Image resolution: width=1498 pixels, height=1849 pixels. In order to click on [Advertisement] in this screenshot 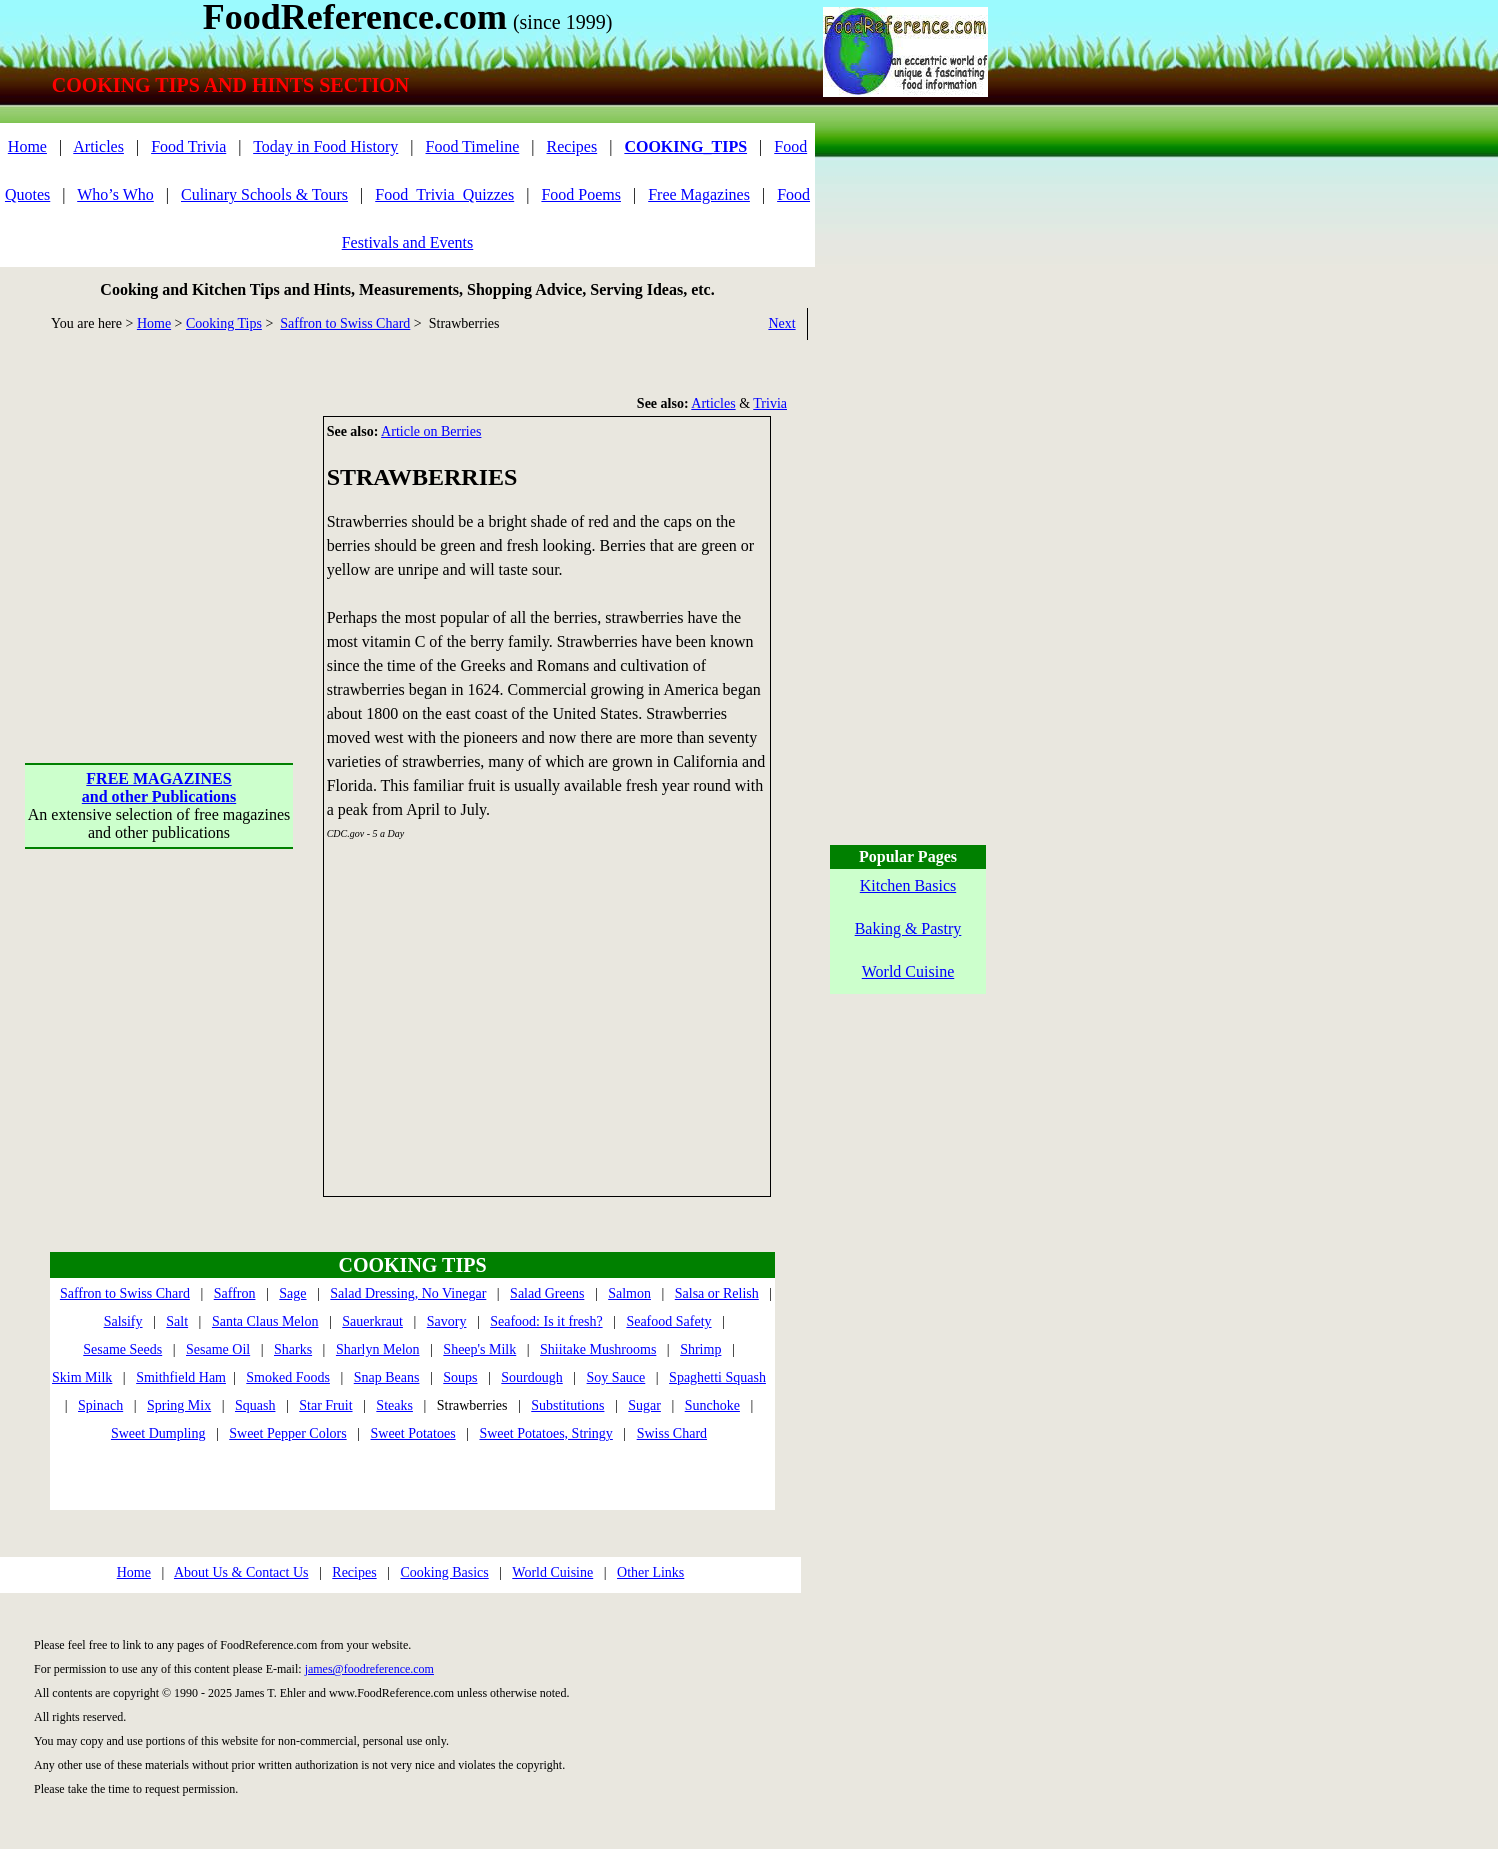, I will do `click(160, 541)`.